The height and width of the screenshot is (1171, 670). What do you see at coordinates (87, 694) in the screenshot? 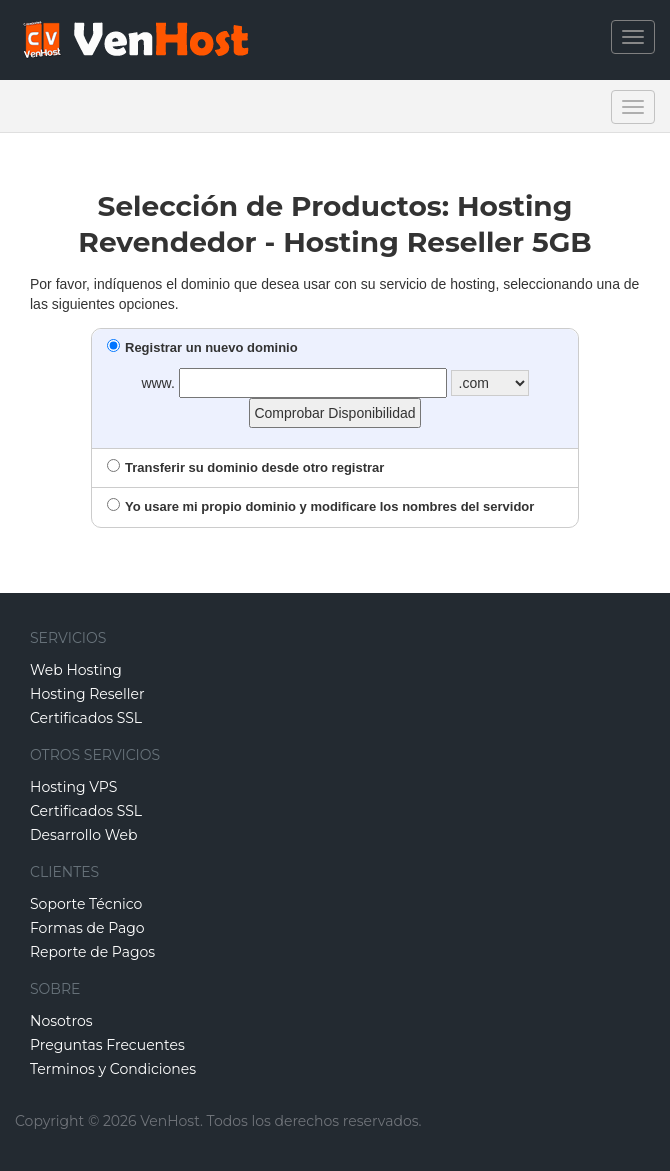
I see `Hosting Reseller` at bounding box center [87, 694].